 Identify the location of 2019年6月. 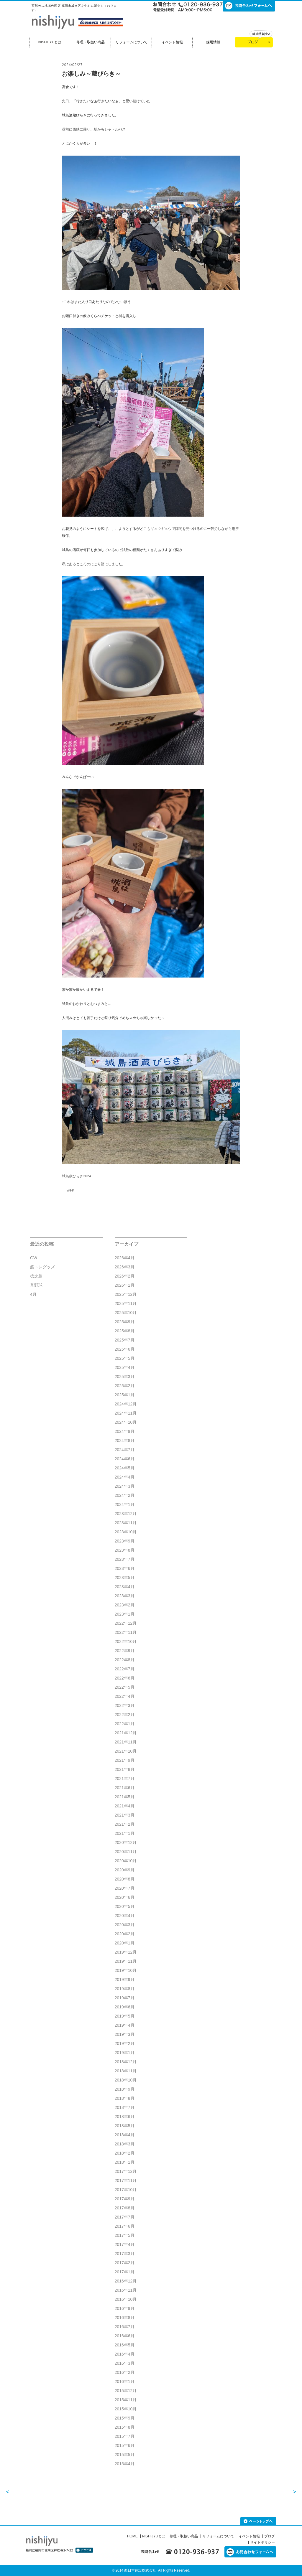
(124, 2007).